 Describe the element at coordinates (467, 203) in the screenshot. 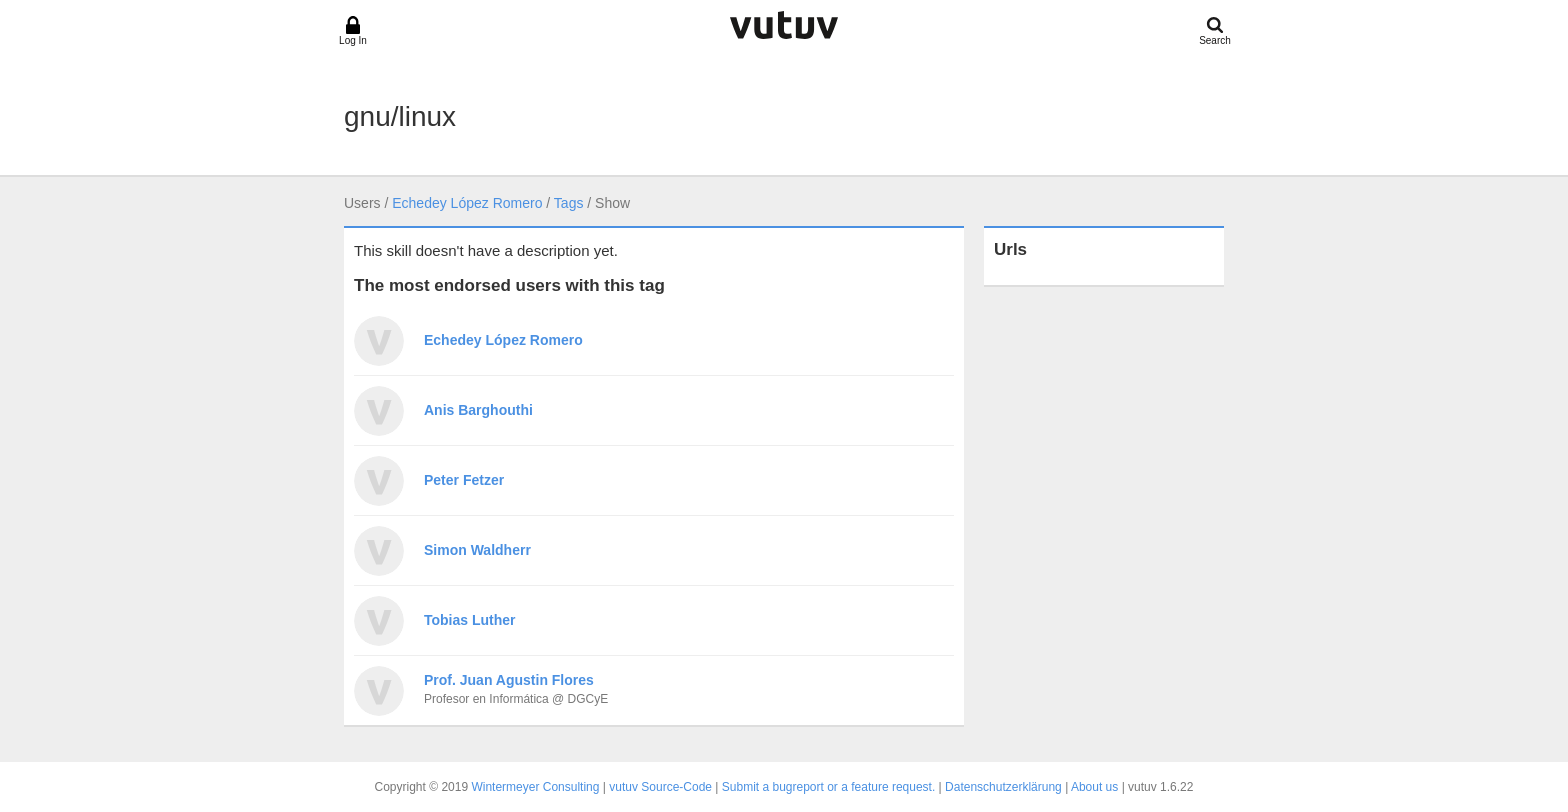

I see `Echedey López Romero` at that location.